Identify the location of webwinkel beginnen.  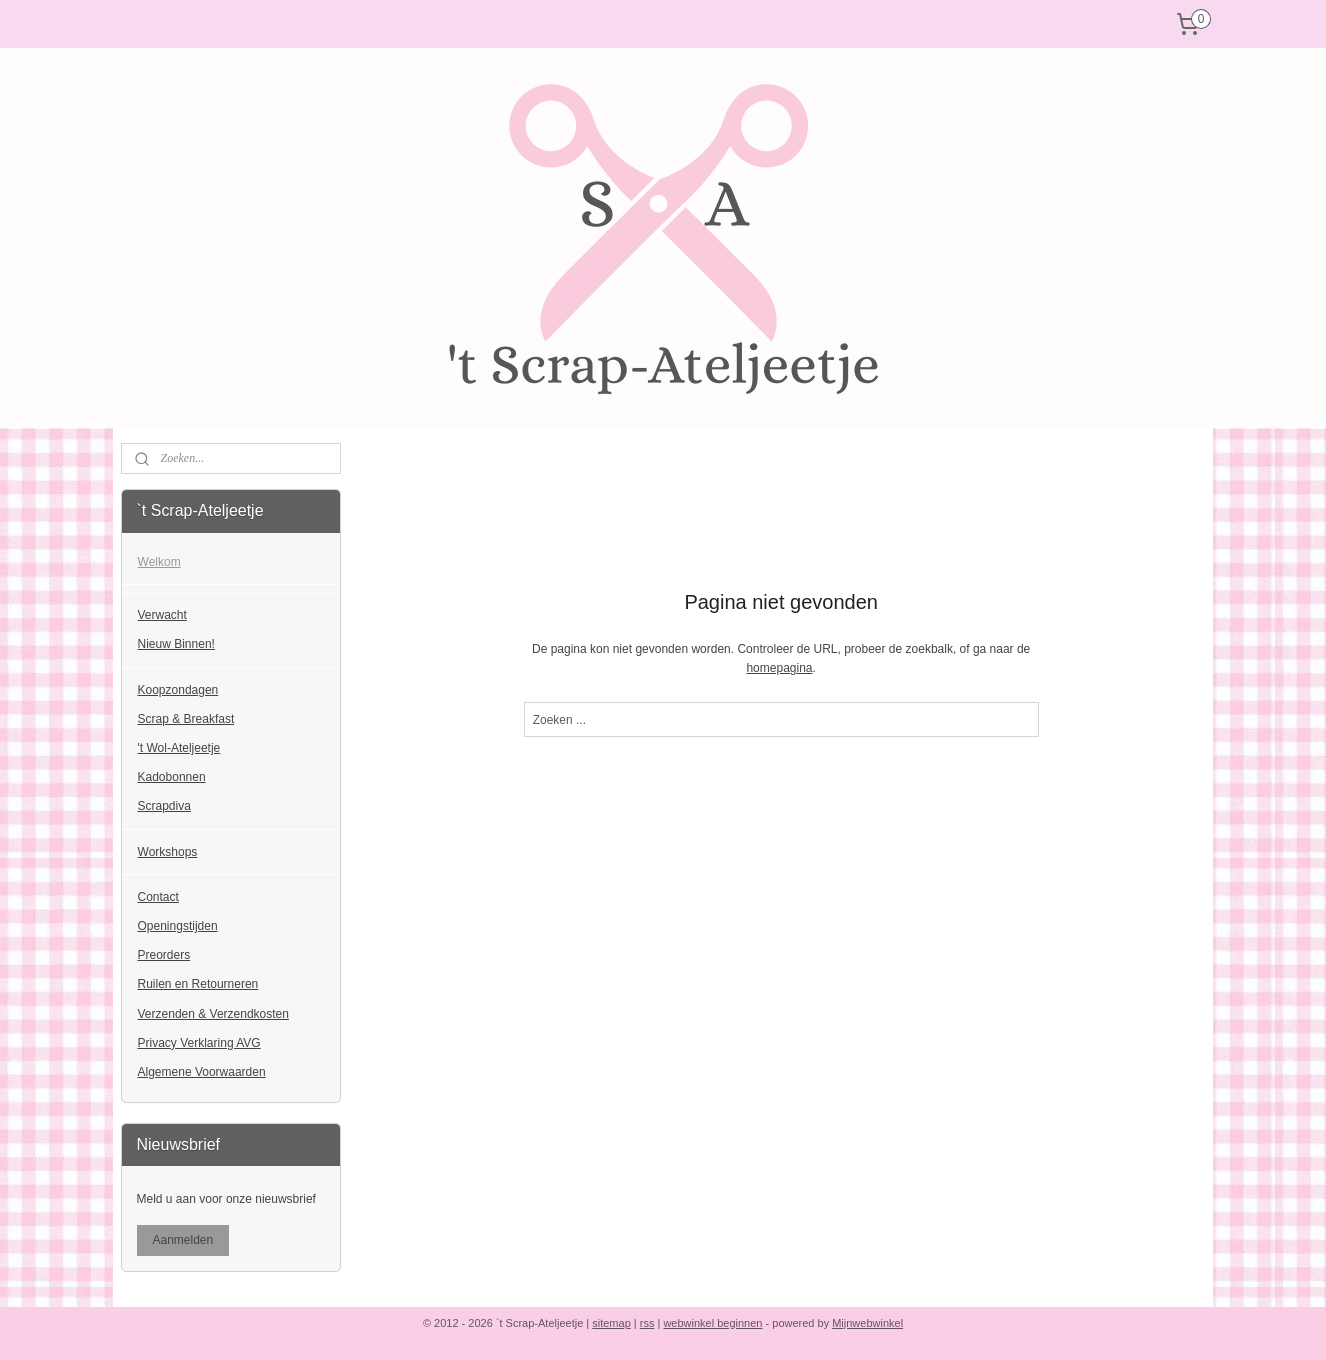
(712, 1323).